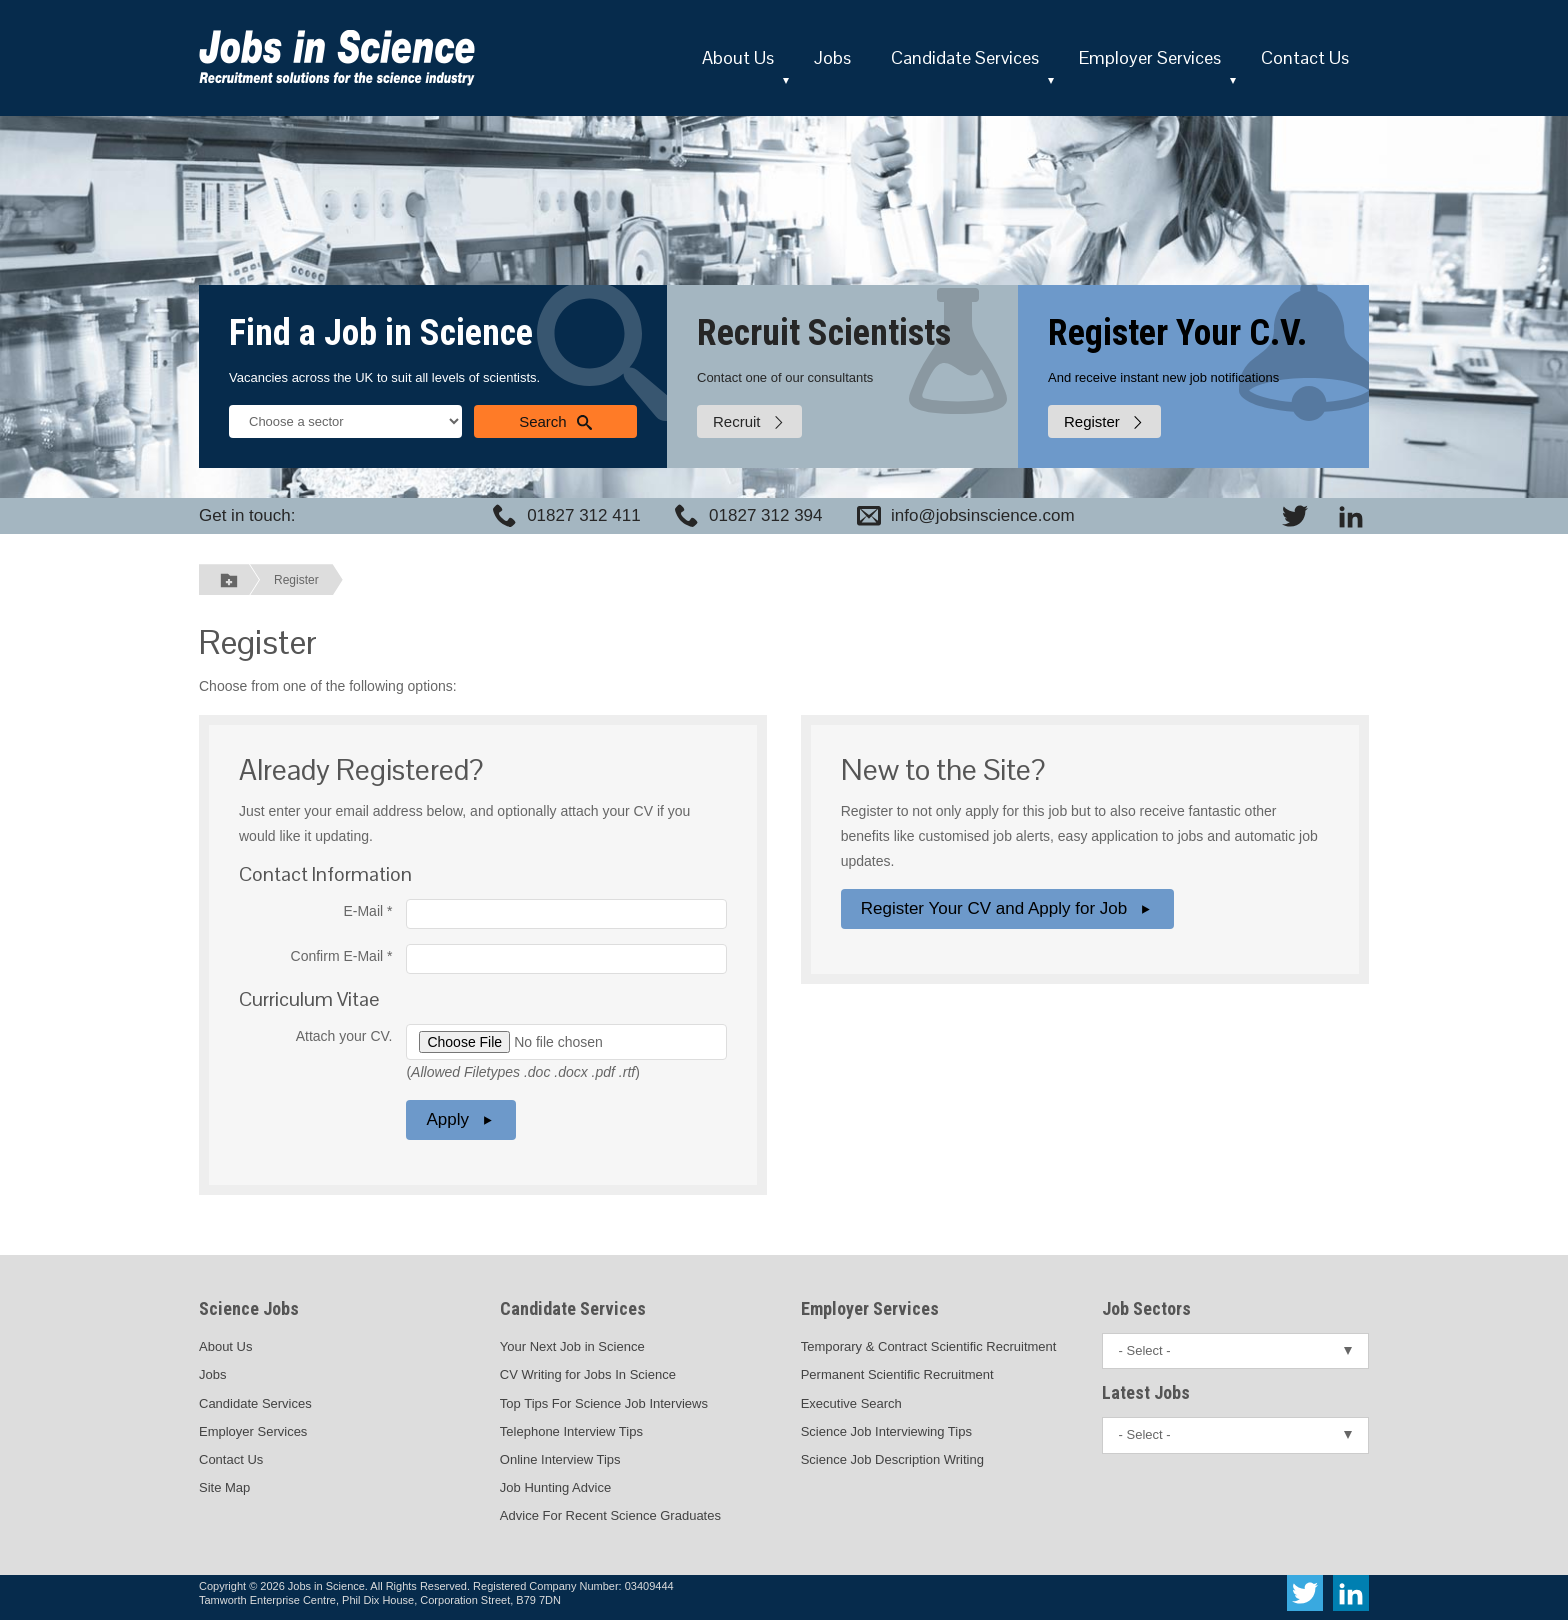  I want to click on [View Jobs In Science on LinkedIn], so click(1351, 516).